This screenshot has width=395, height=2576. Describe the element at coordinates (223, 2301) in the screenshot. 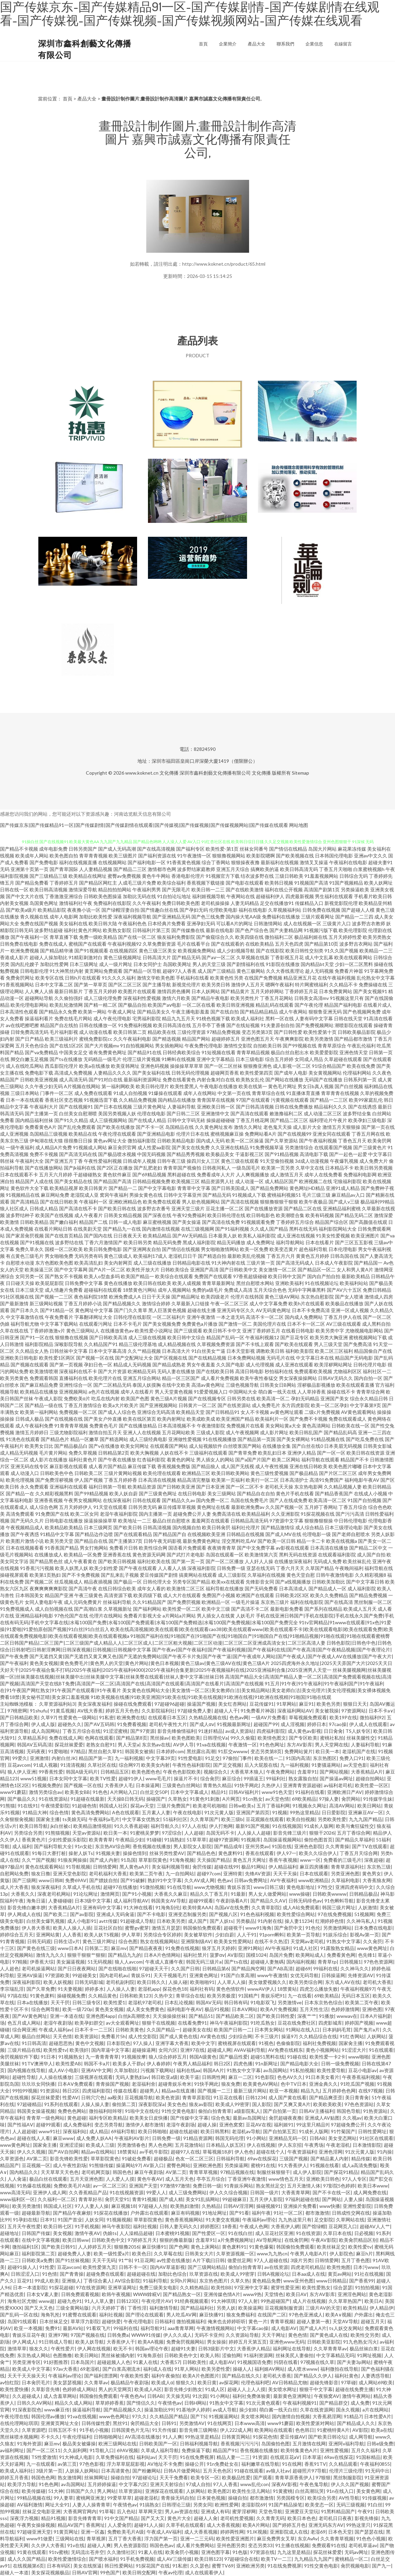

I see `91大神琪琪` at that location.